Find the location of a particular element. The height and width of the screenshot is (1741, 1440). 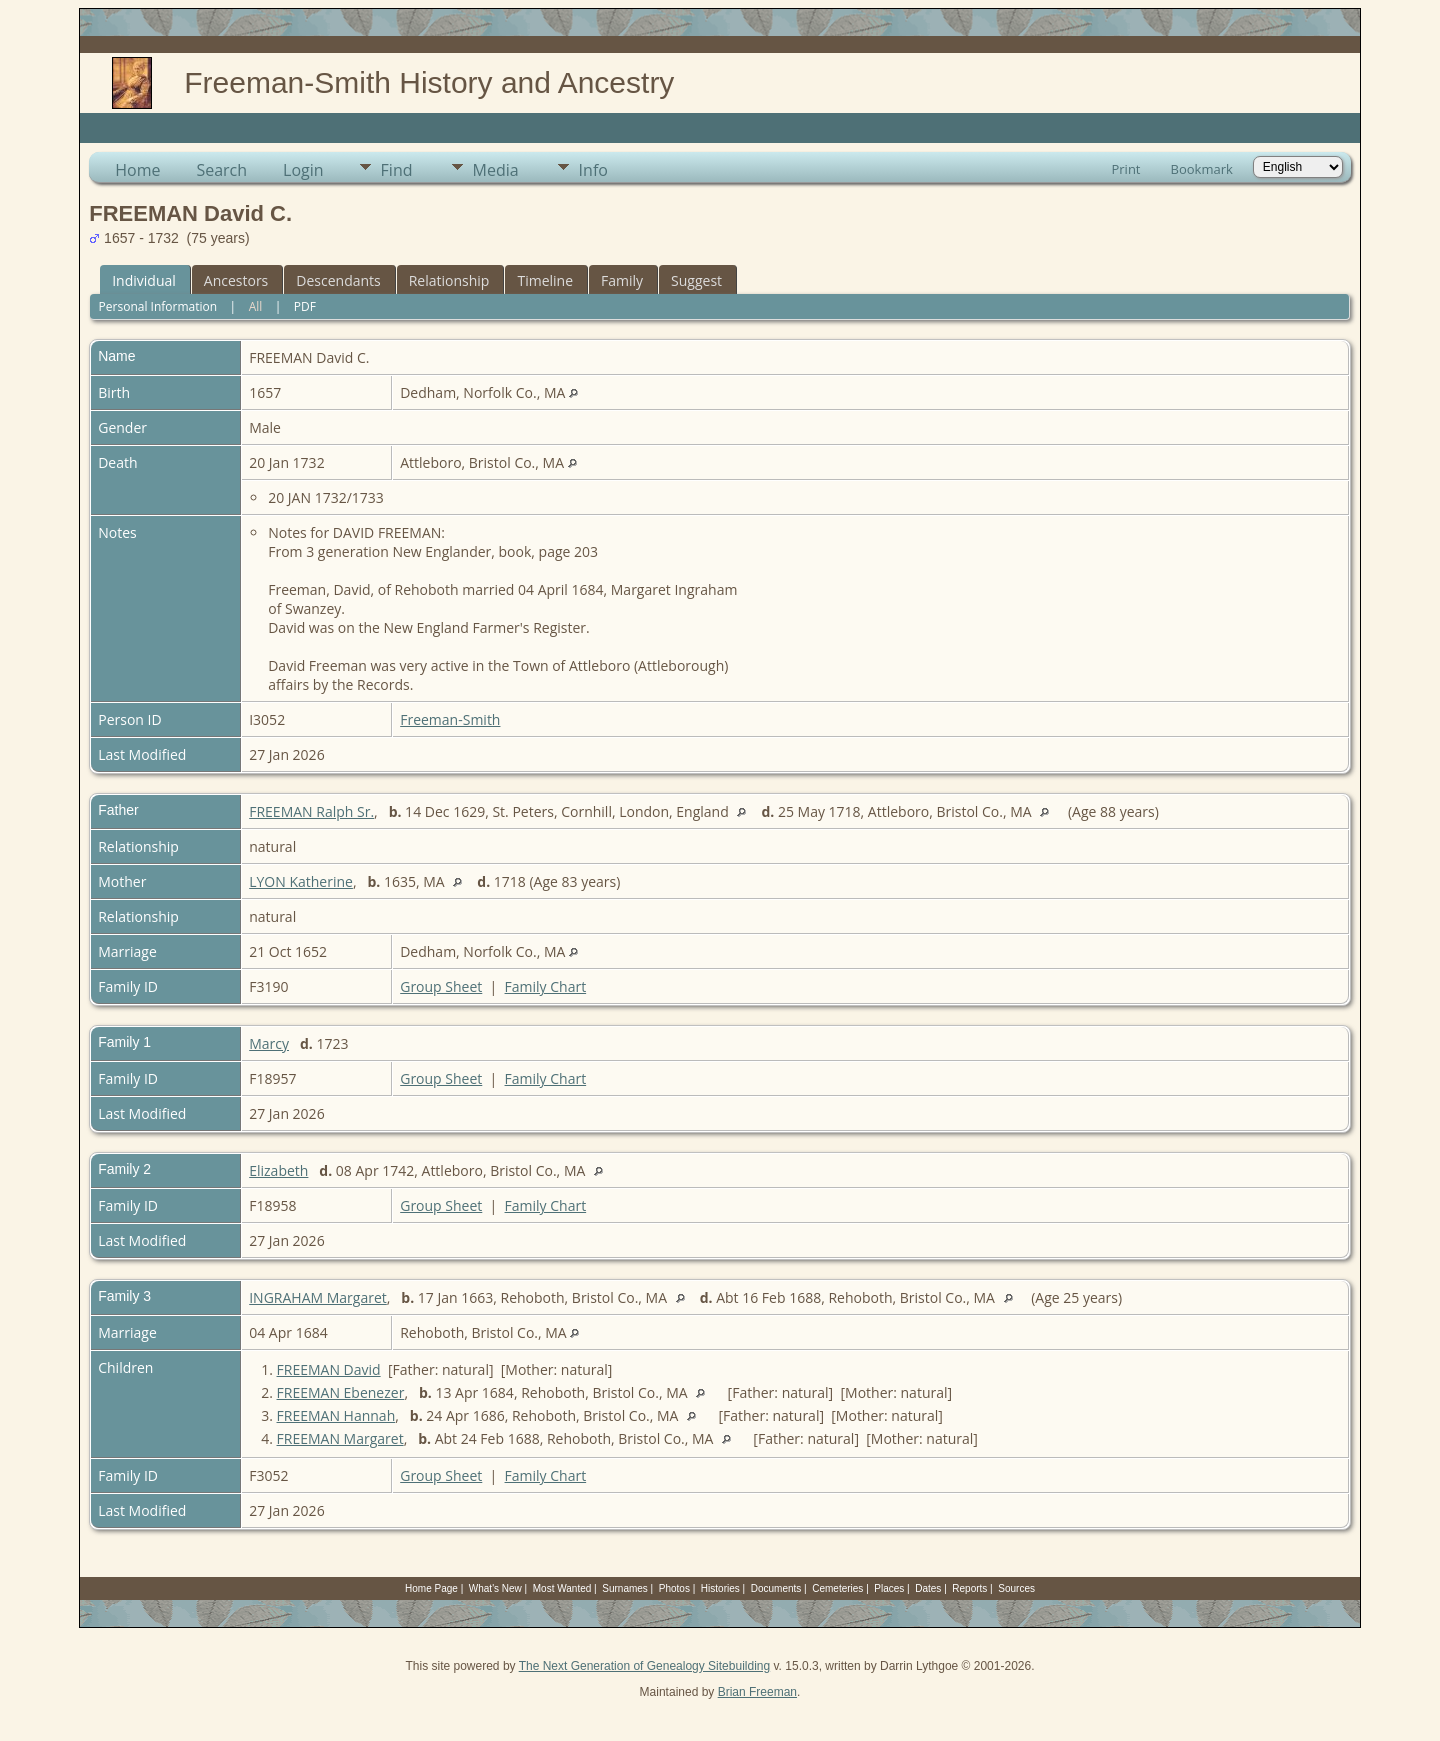

INGRAHAM Margaret is located at coordinates (318, 1297).